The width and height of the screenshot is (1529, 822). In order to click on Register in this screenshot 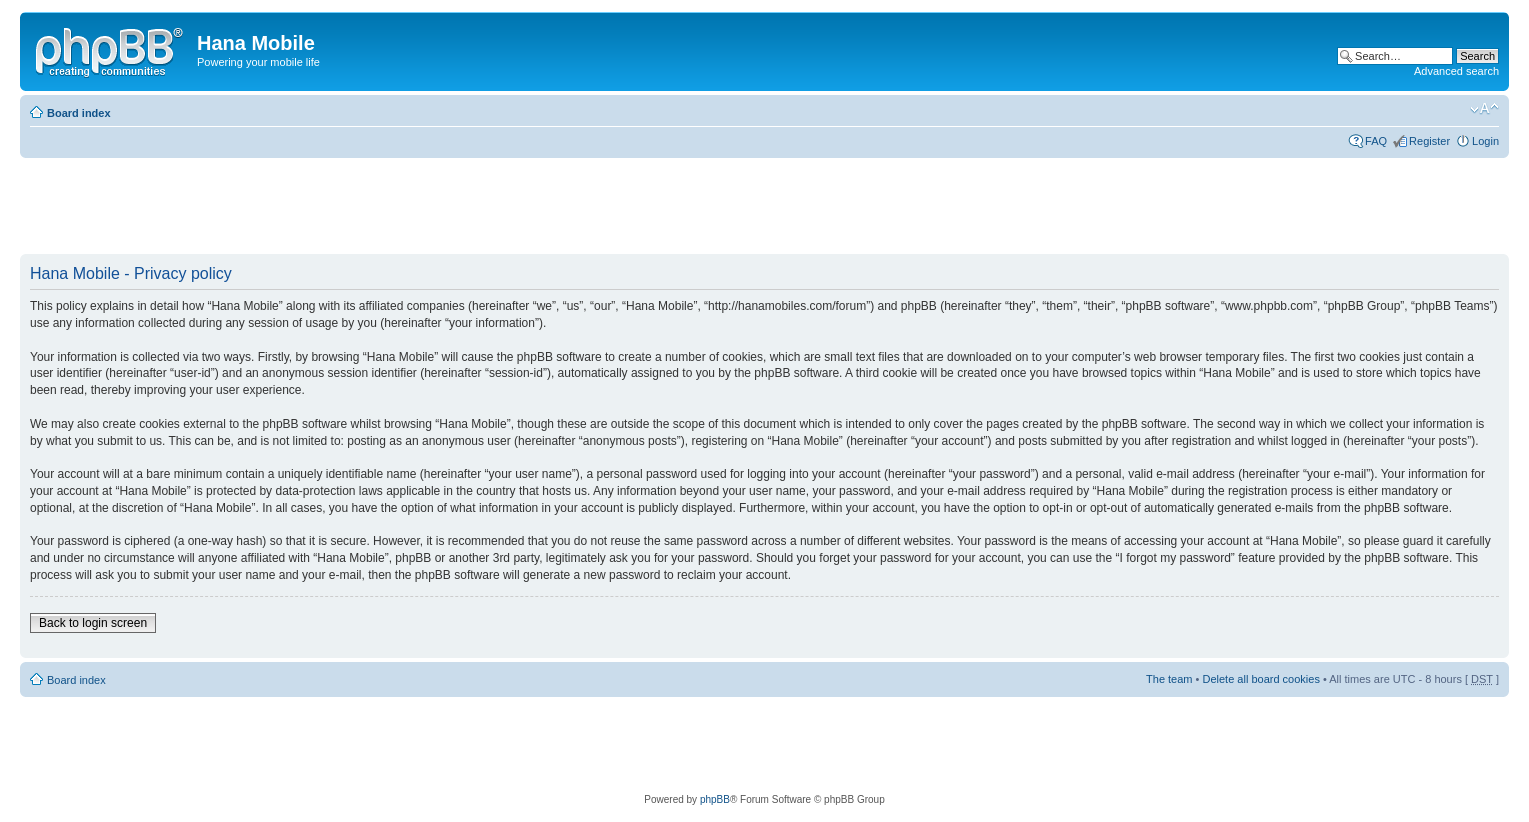, I will do `click(1429, 141)`.